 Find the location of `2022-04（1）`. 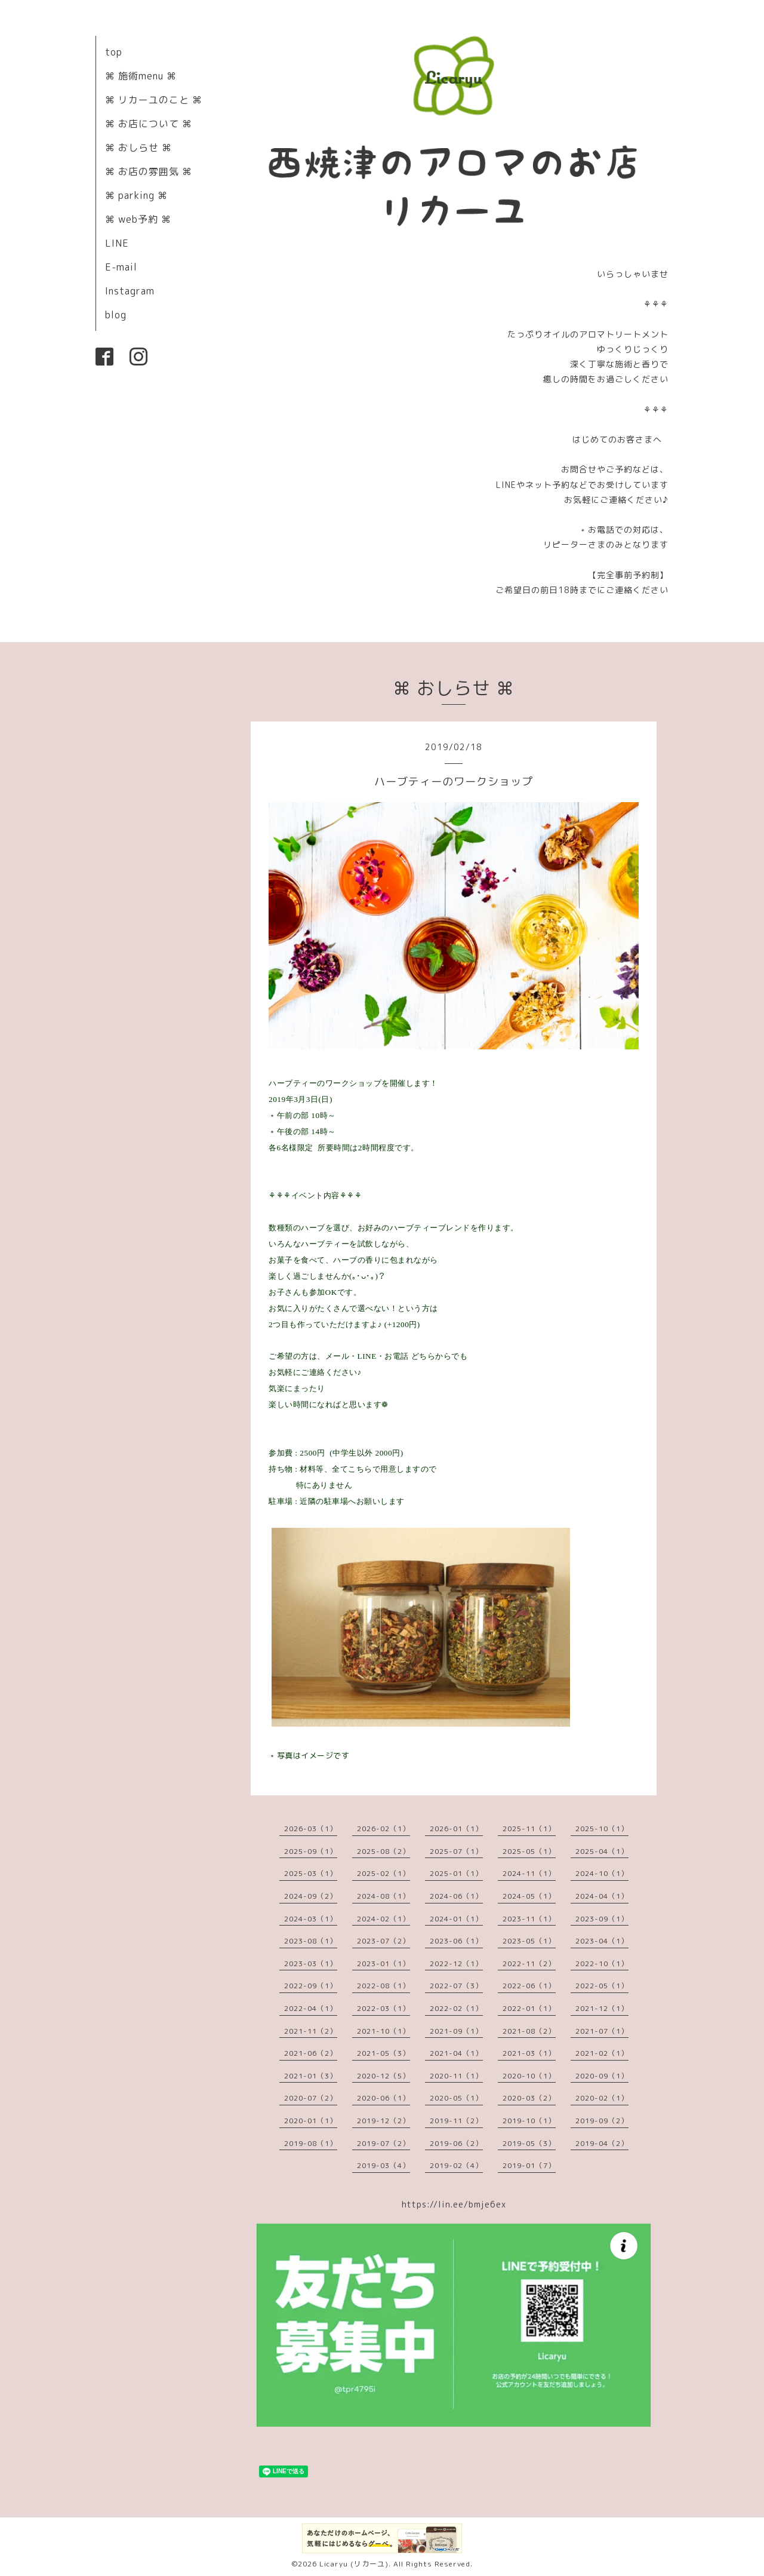

2022-04（1） is located at coordinates (310, 2008).